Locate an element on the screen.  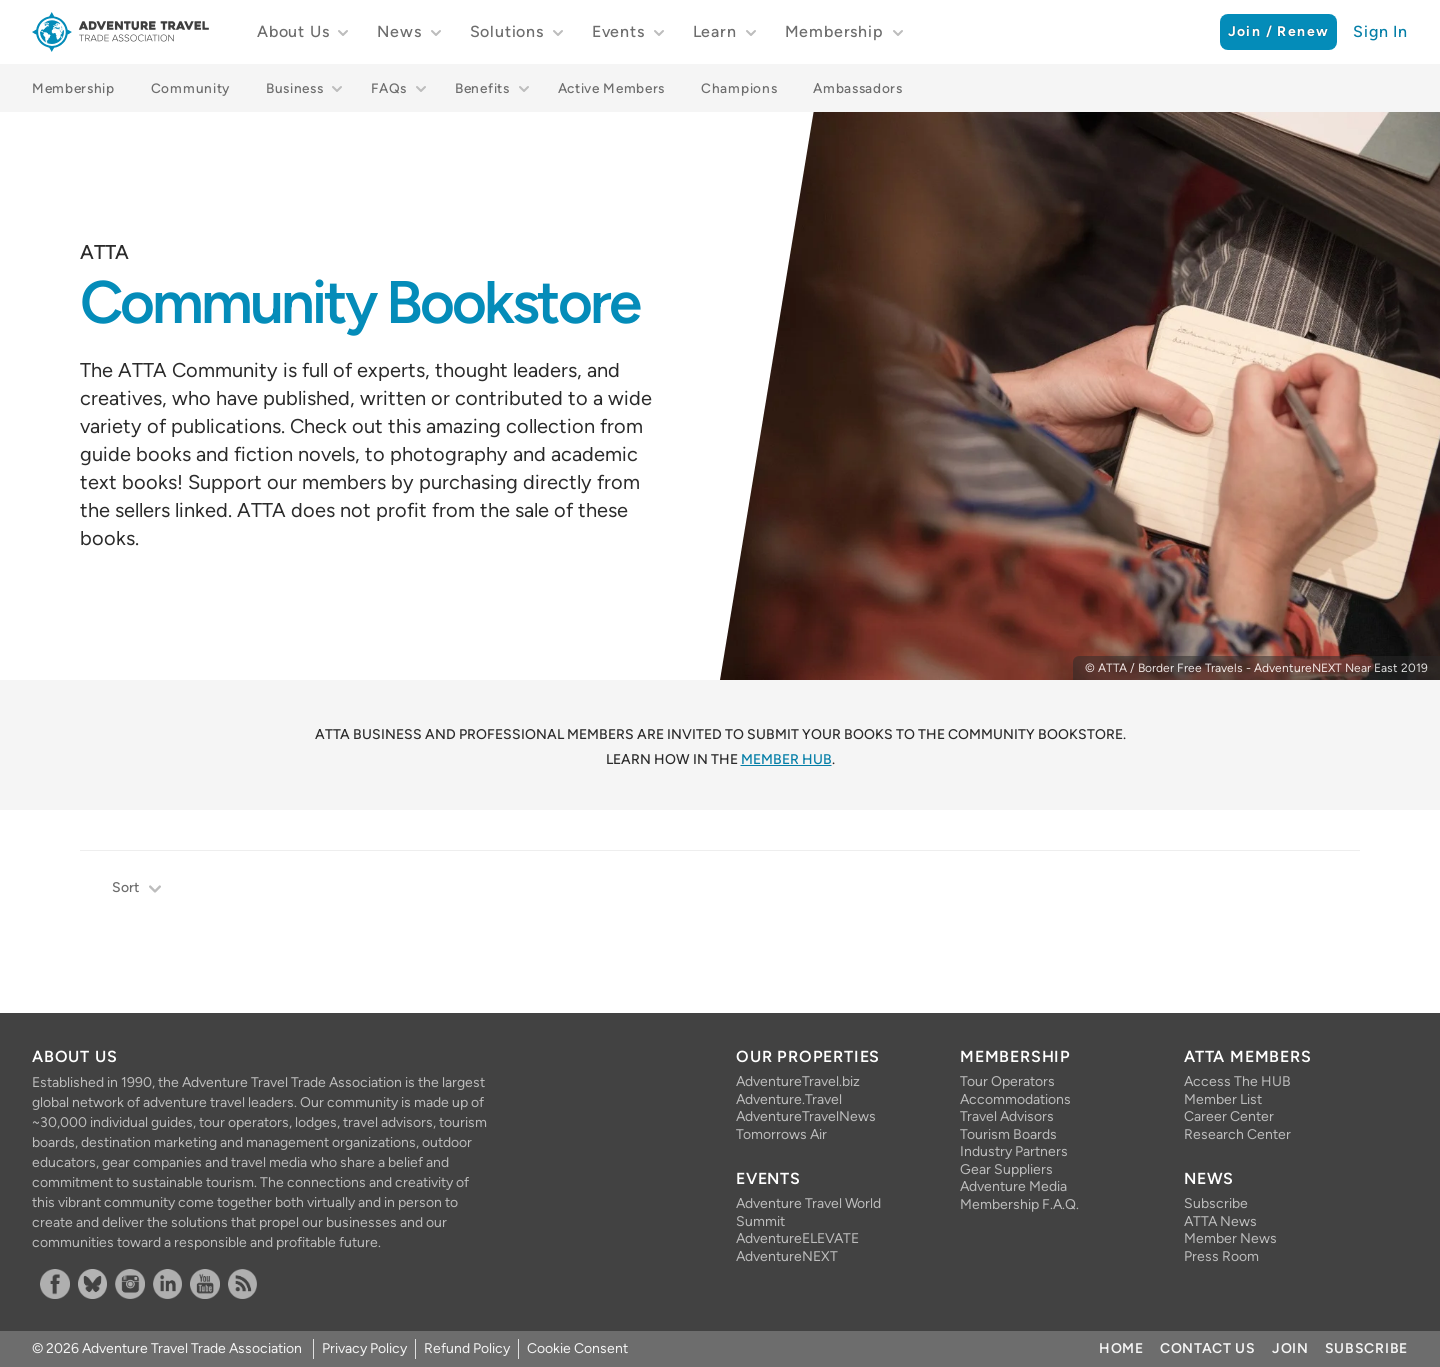
Active Members is located at coordinates (612, 88).